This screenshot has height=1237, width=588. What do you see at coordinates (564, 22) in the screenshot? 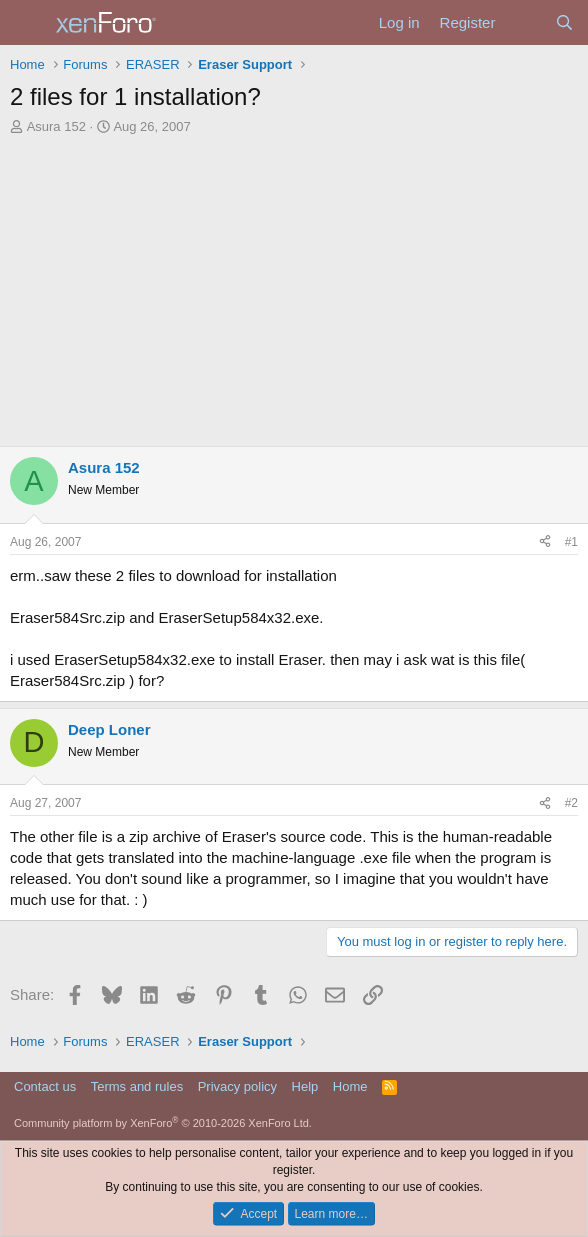
I see `[Search]` at bounding box center [564, 22].